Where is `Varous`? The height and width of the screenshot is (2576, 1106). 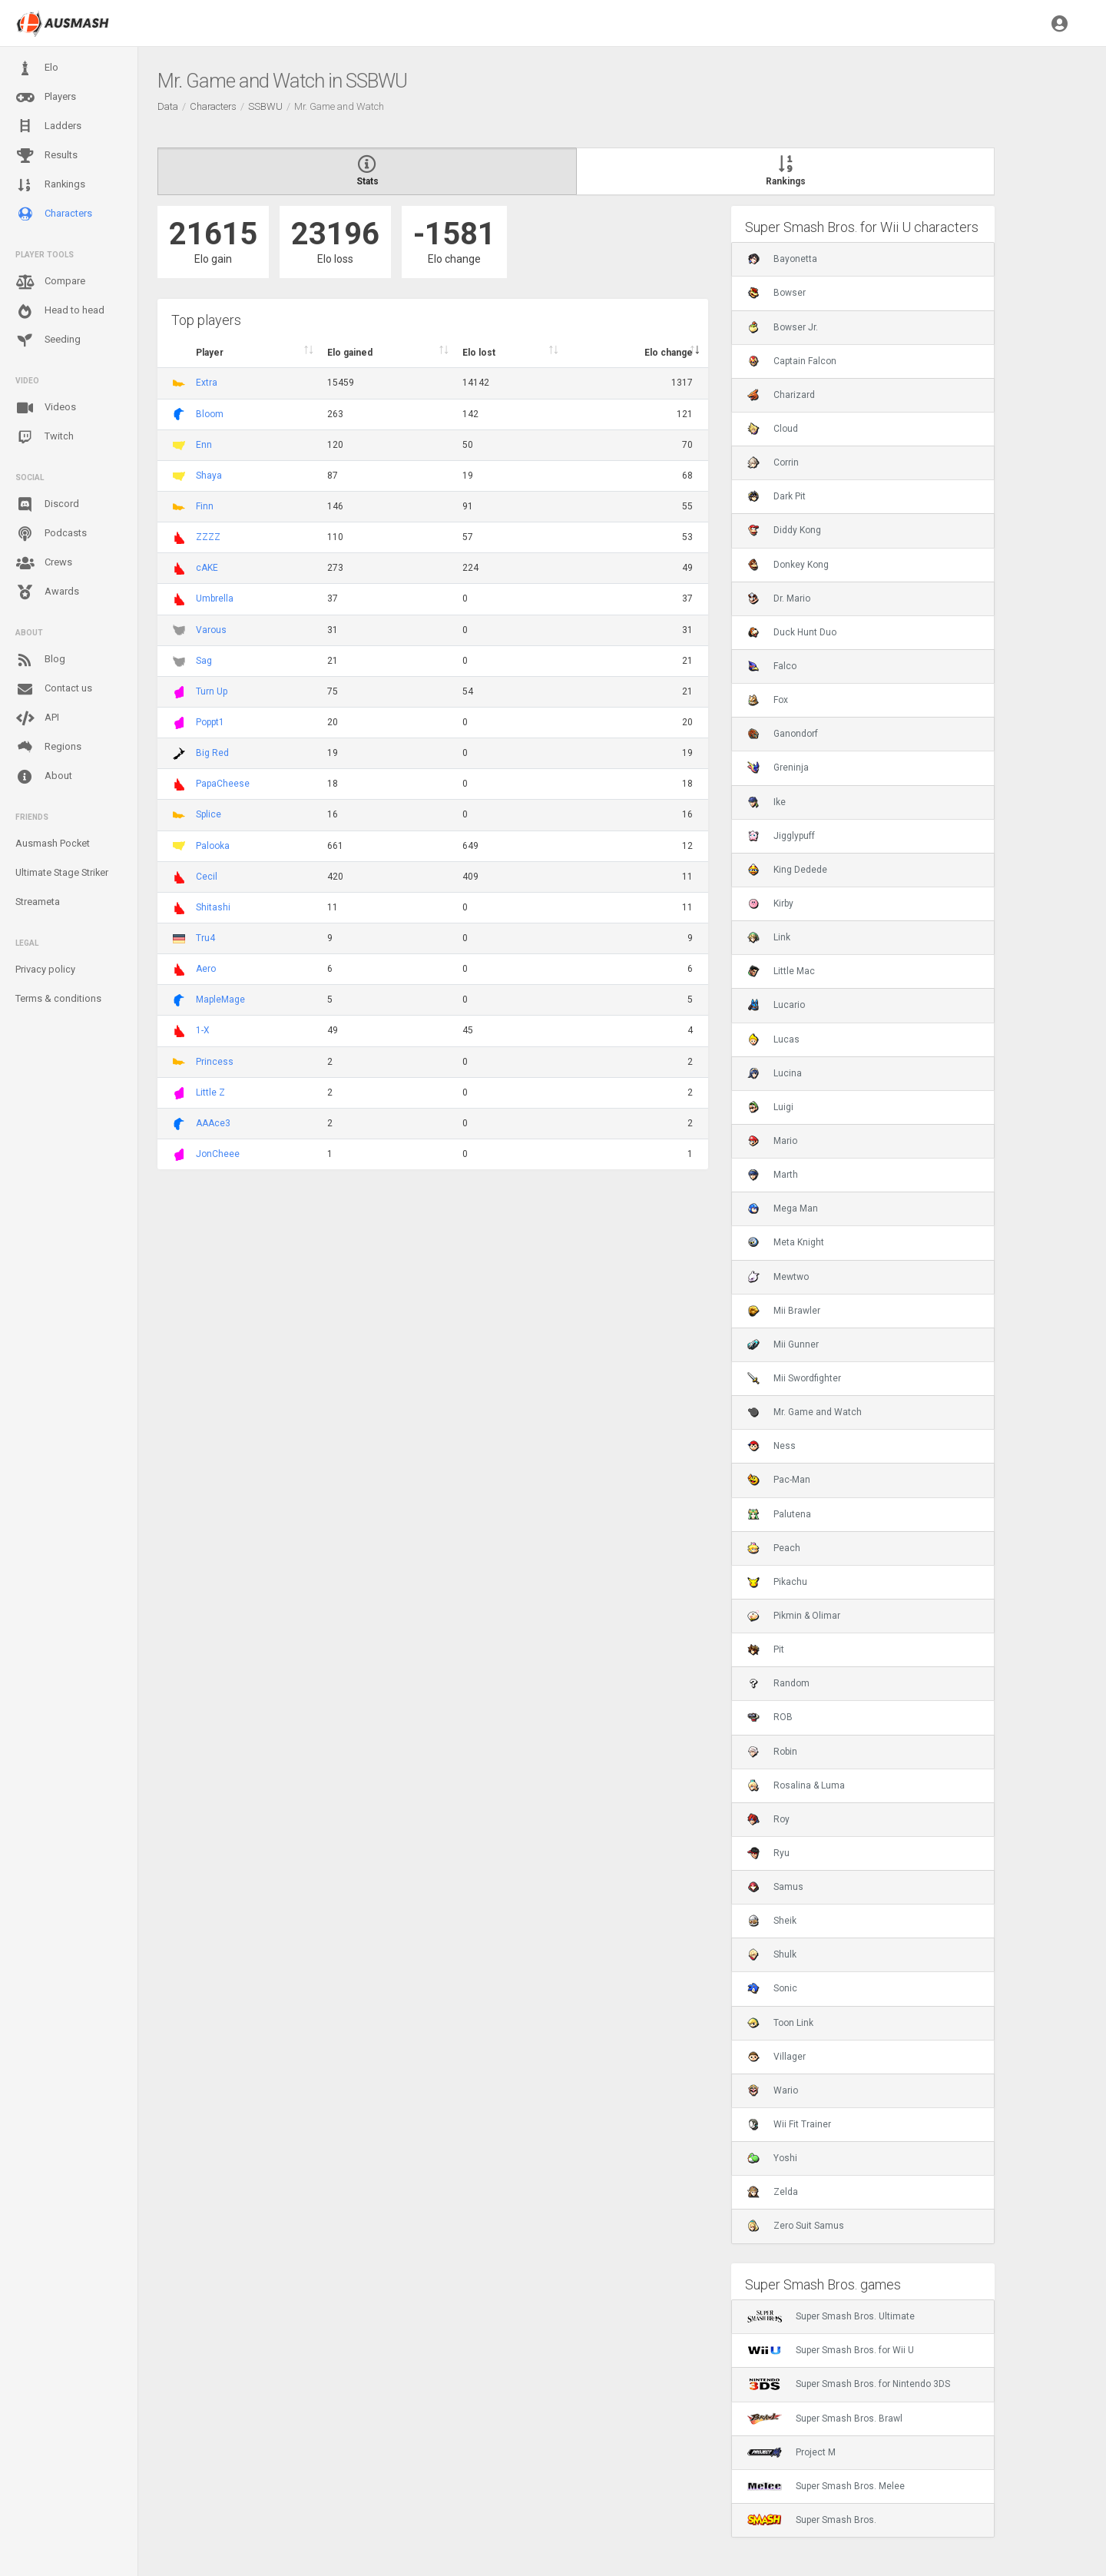
Varous is located at coordinates (211, 630).